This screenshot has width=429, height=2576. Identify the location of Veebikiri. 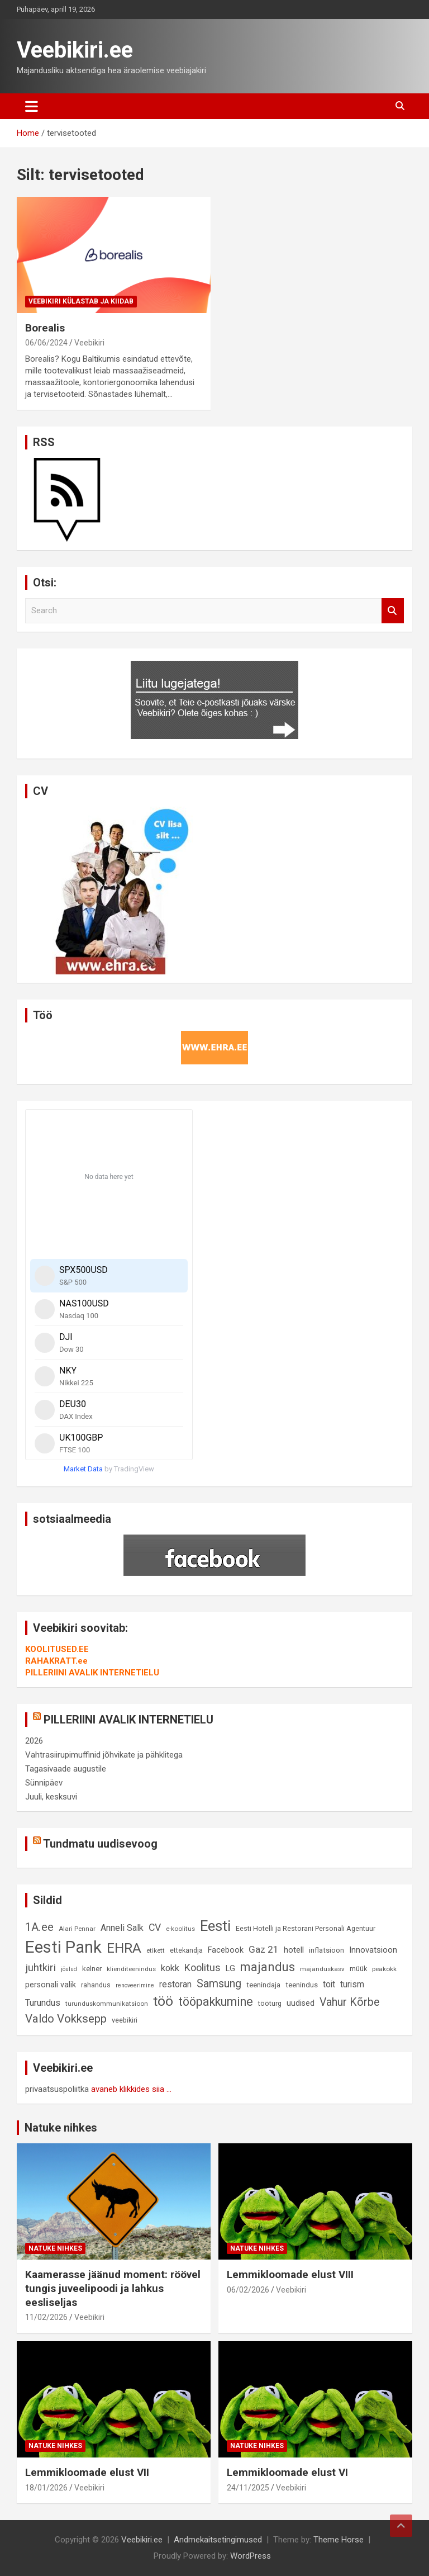
(89, 342).